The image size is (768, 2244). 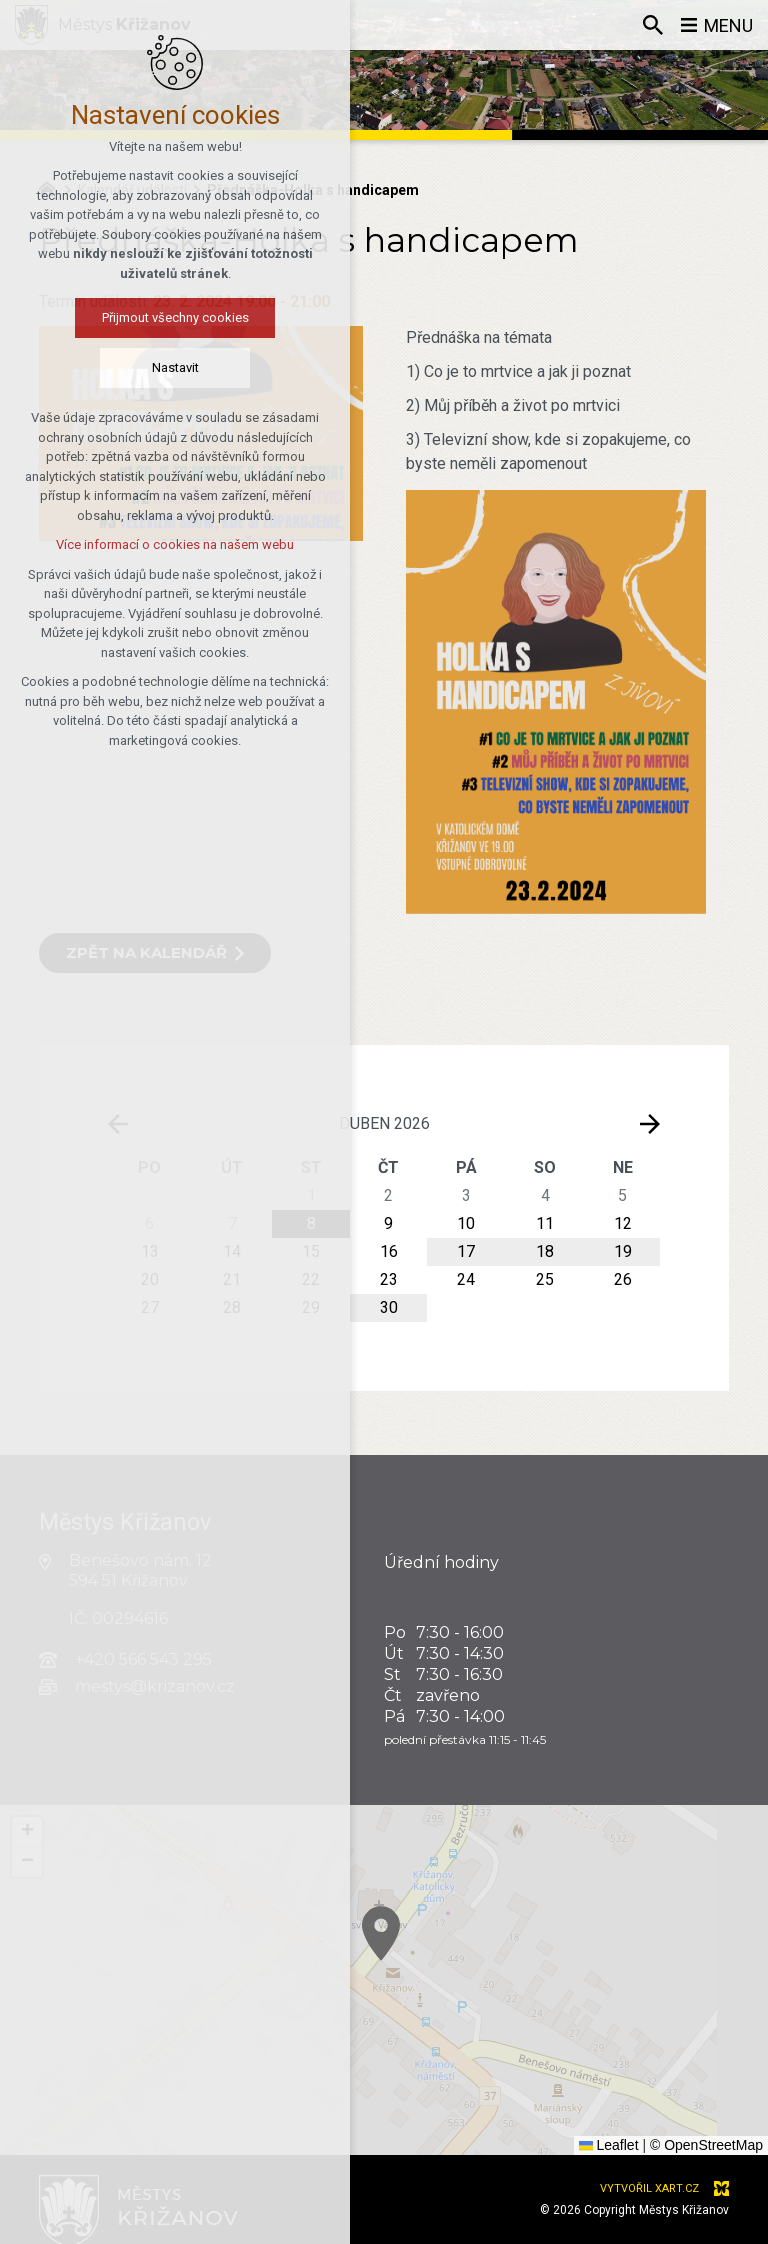 I want to click on © OpenStreetMap, so click(x=706, y=2145).